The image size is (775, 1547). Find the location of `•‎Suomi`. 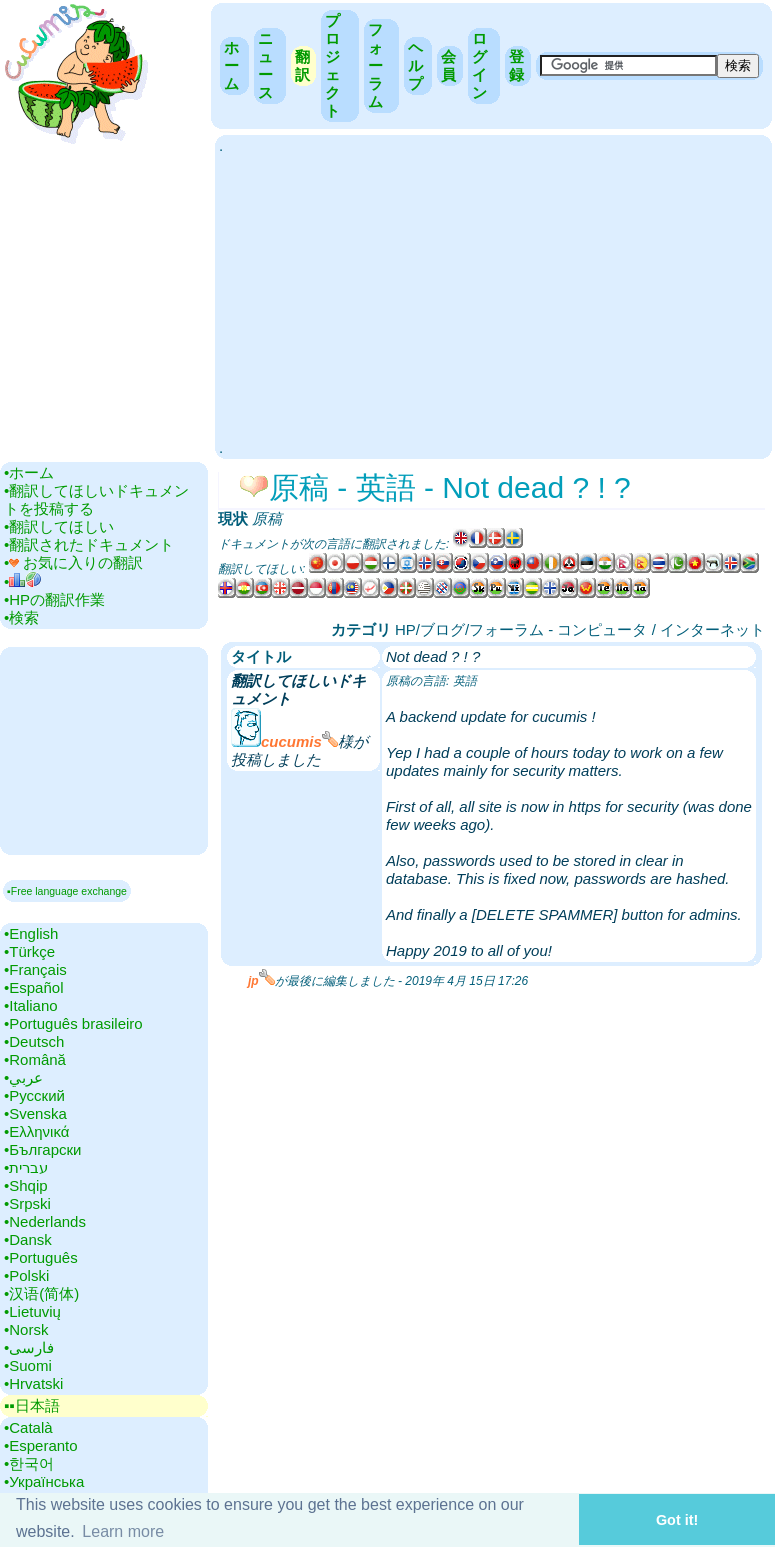

•‎Suomi is located at coordinates (28, 1365).